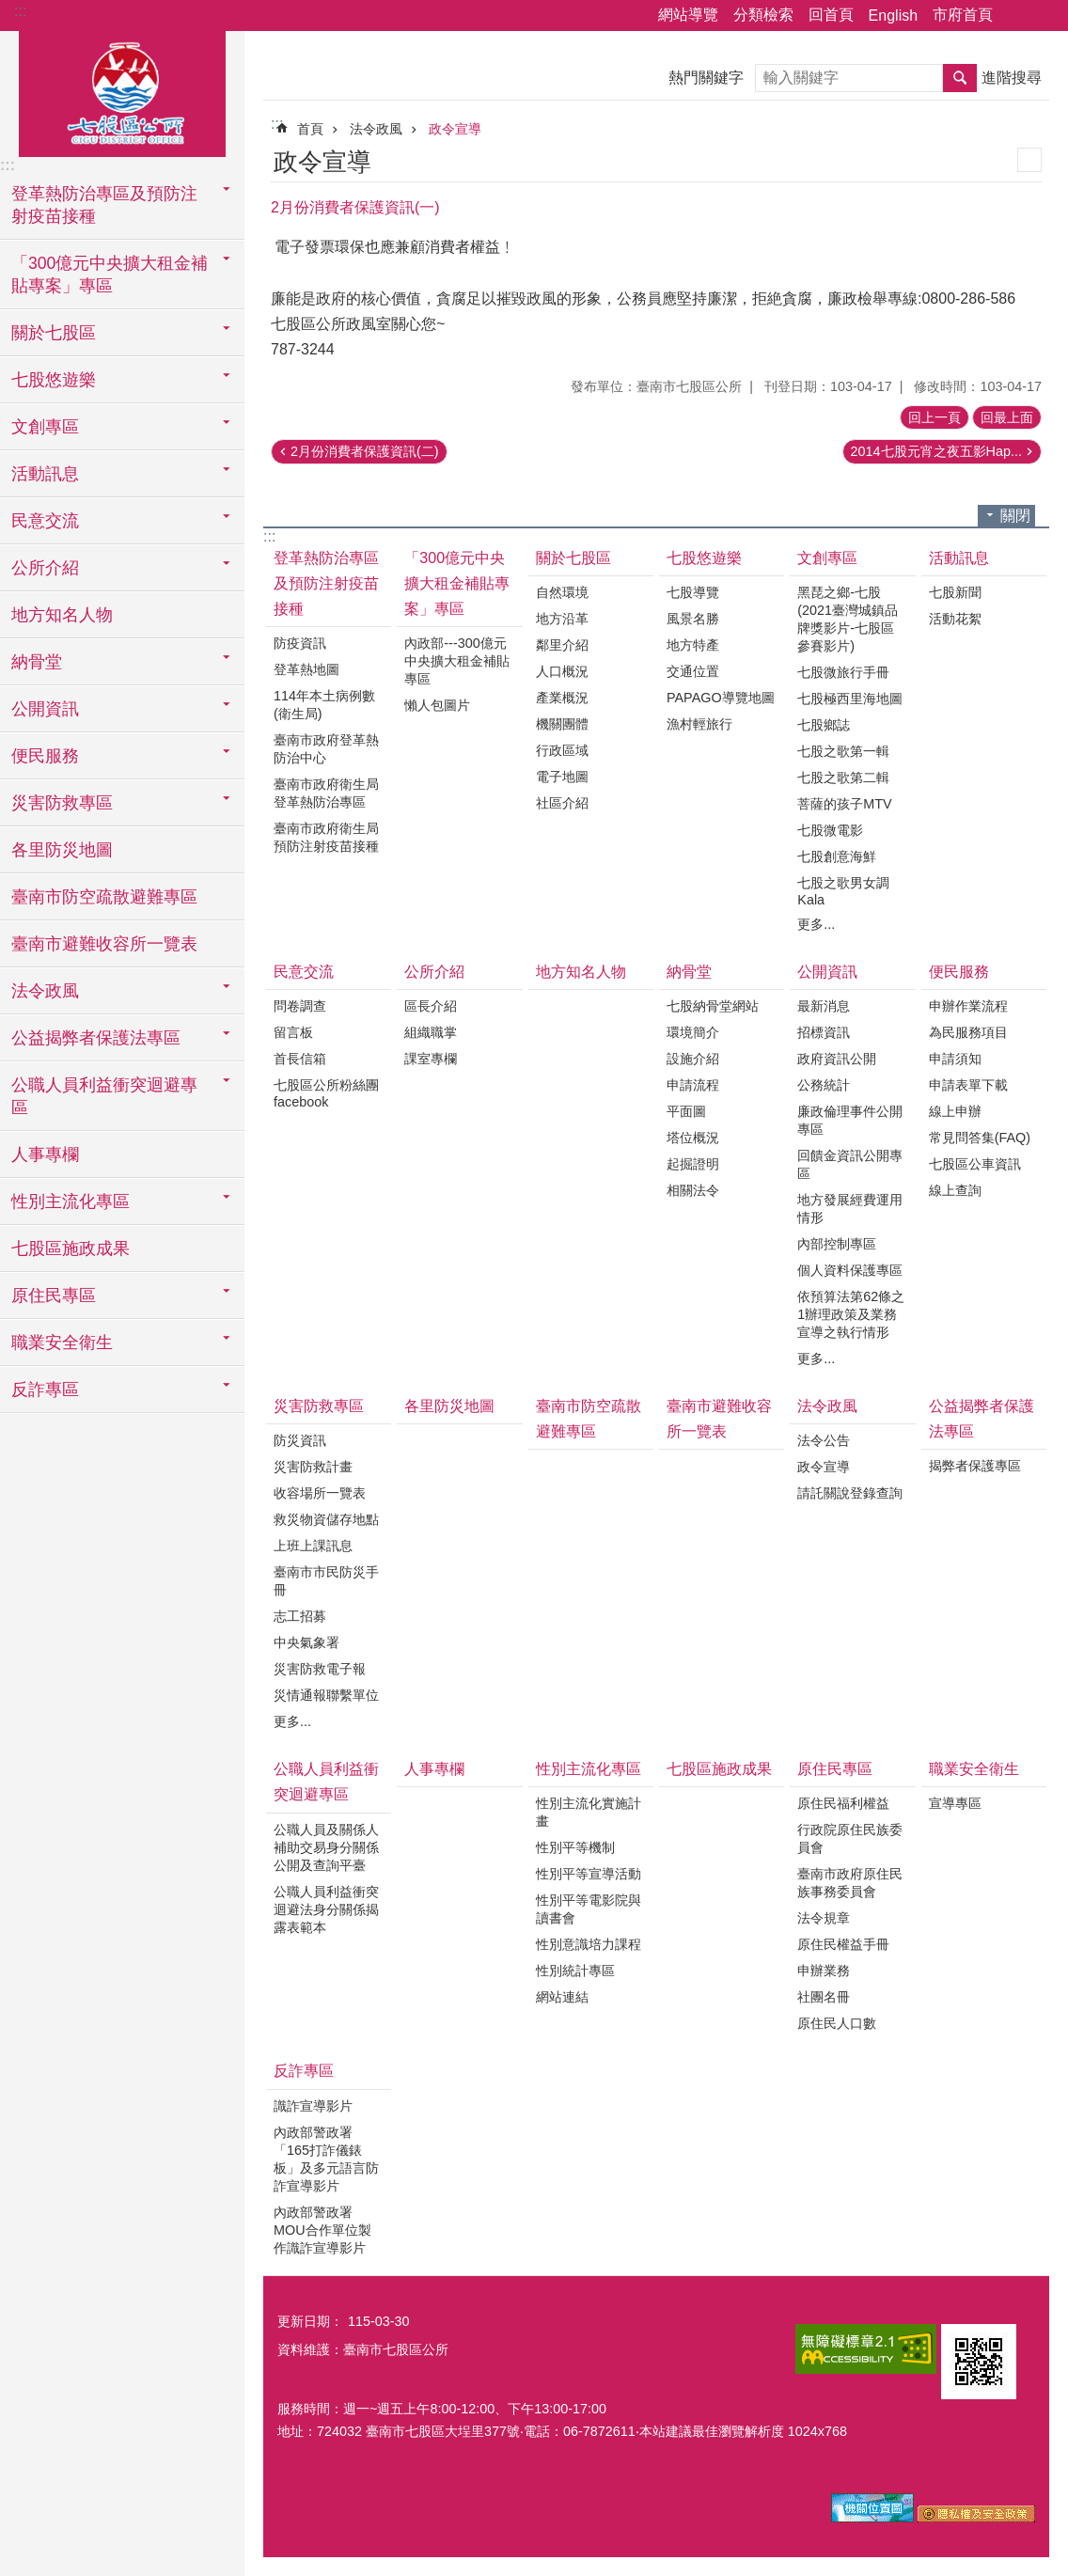 The height and width of the screenshot is (2576, 1068). I want to click on 更多..., so click(816, 924).